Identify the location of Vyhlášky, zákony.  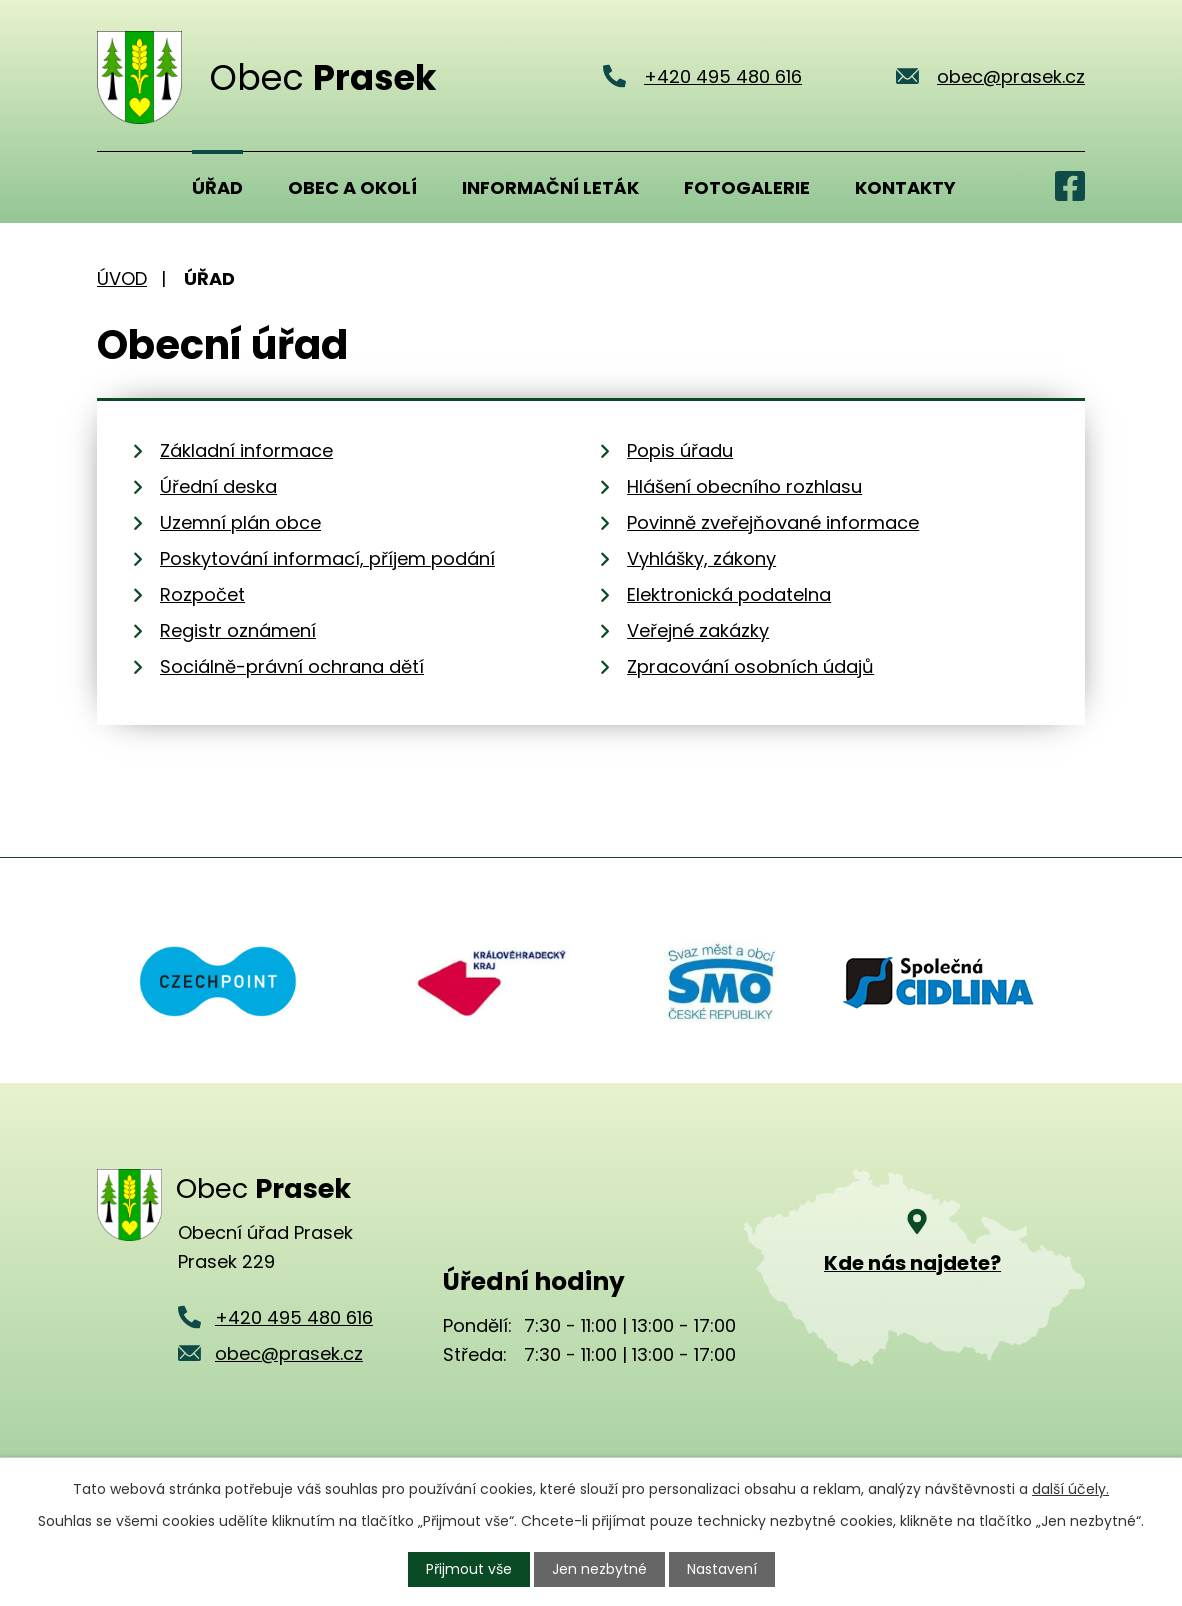
(701, 558).